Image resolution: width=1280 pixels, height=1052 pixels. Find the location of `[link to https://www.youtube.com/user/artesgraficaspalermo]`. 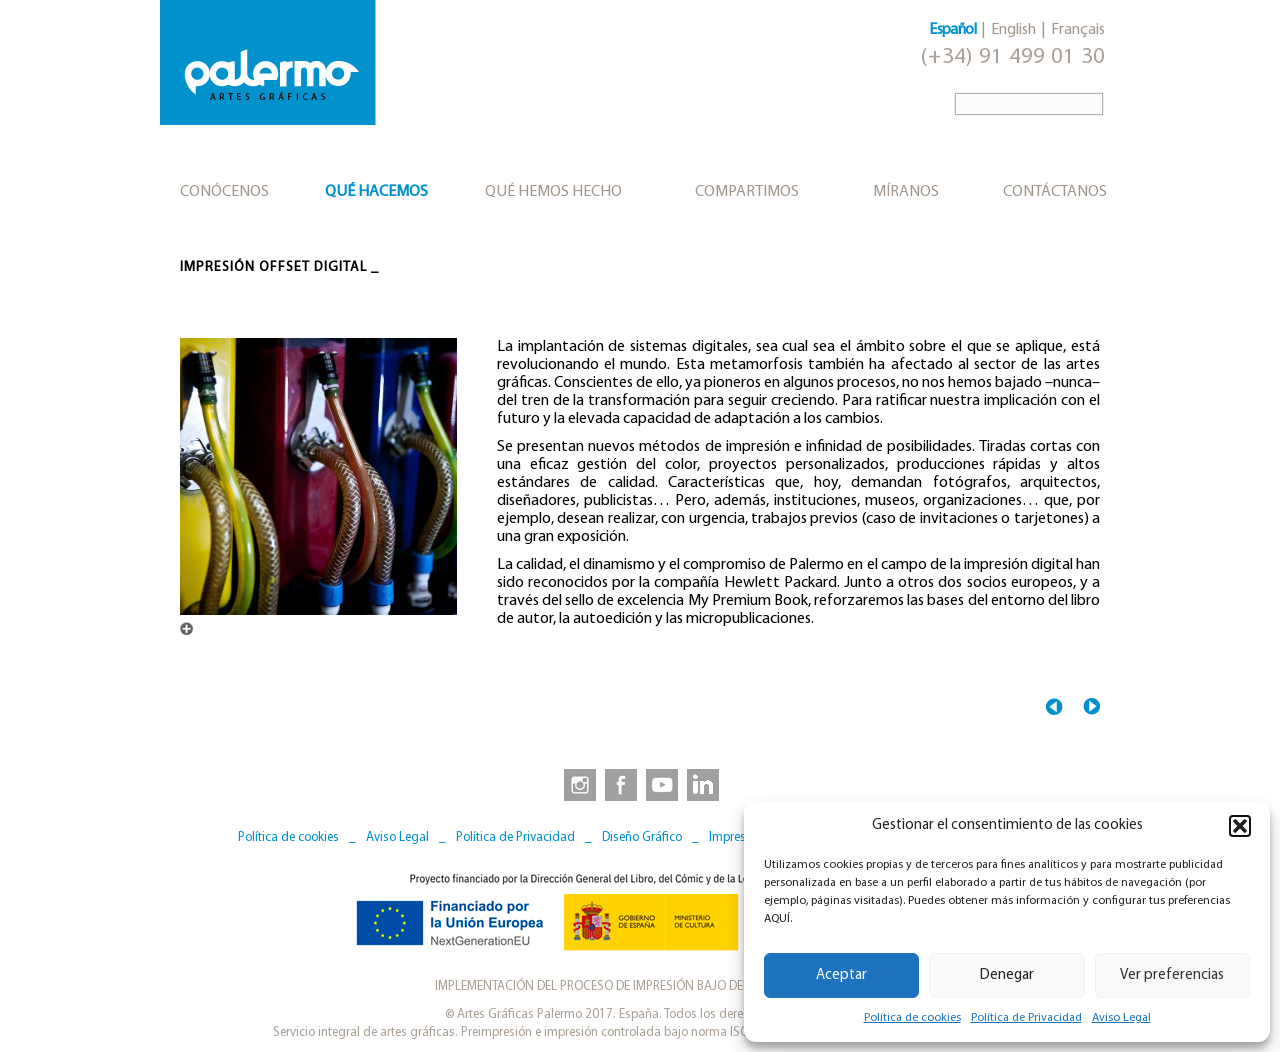

[link to https://www.youtube.com/user/artesgraficaspalermo] is located at coordinates (662, 784).